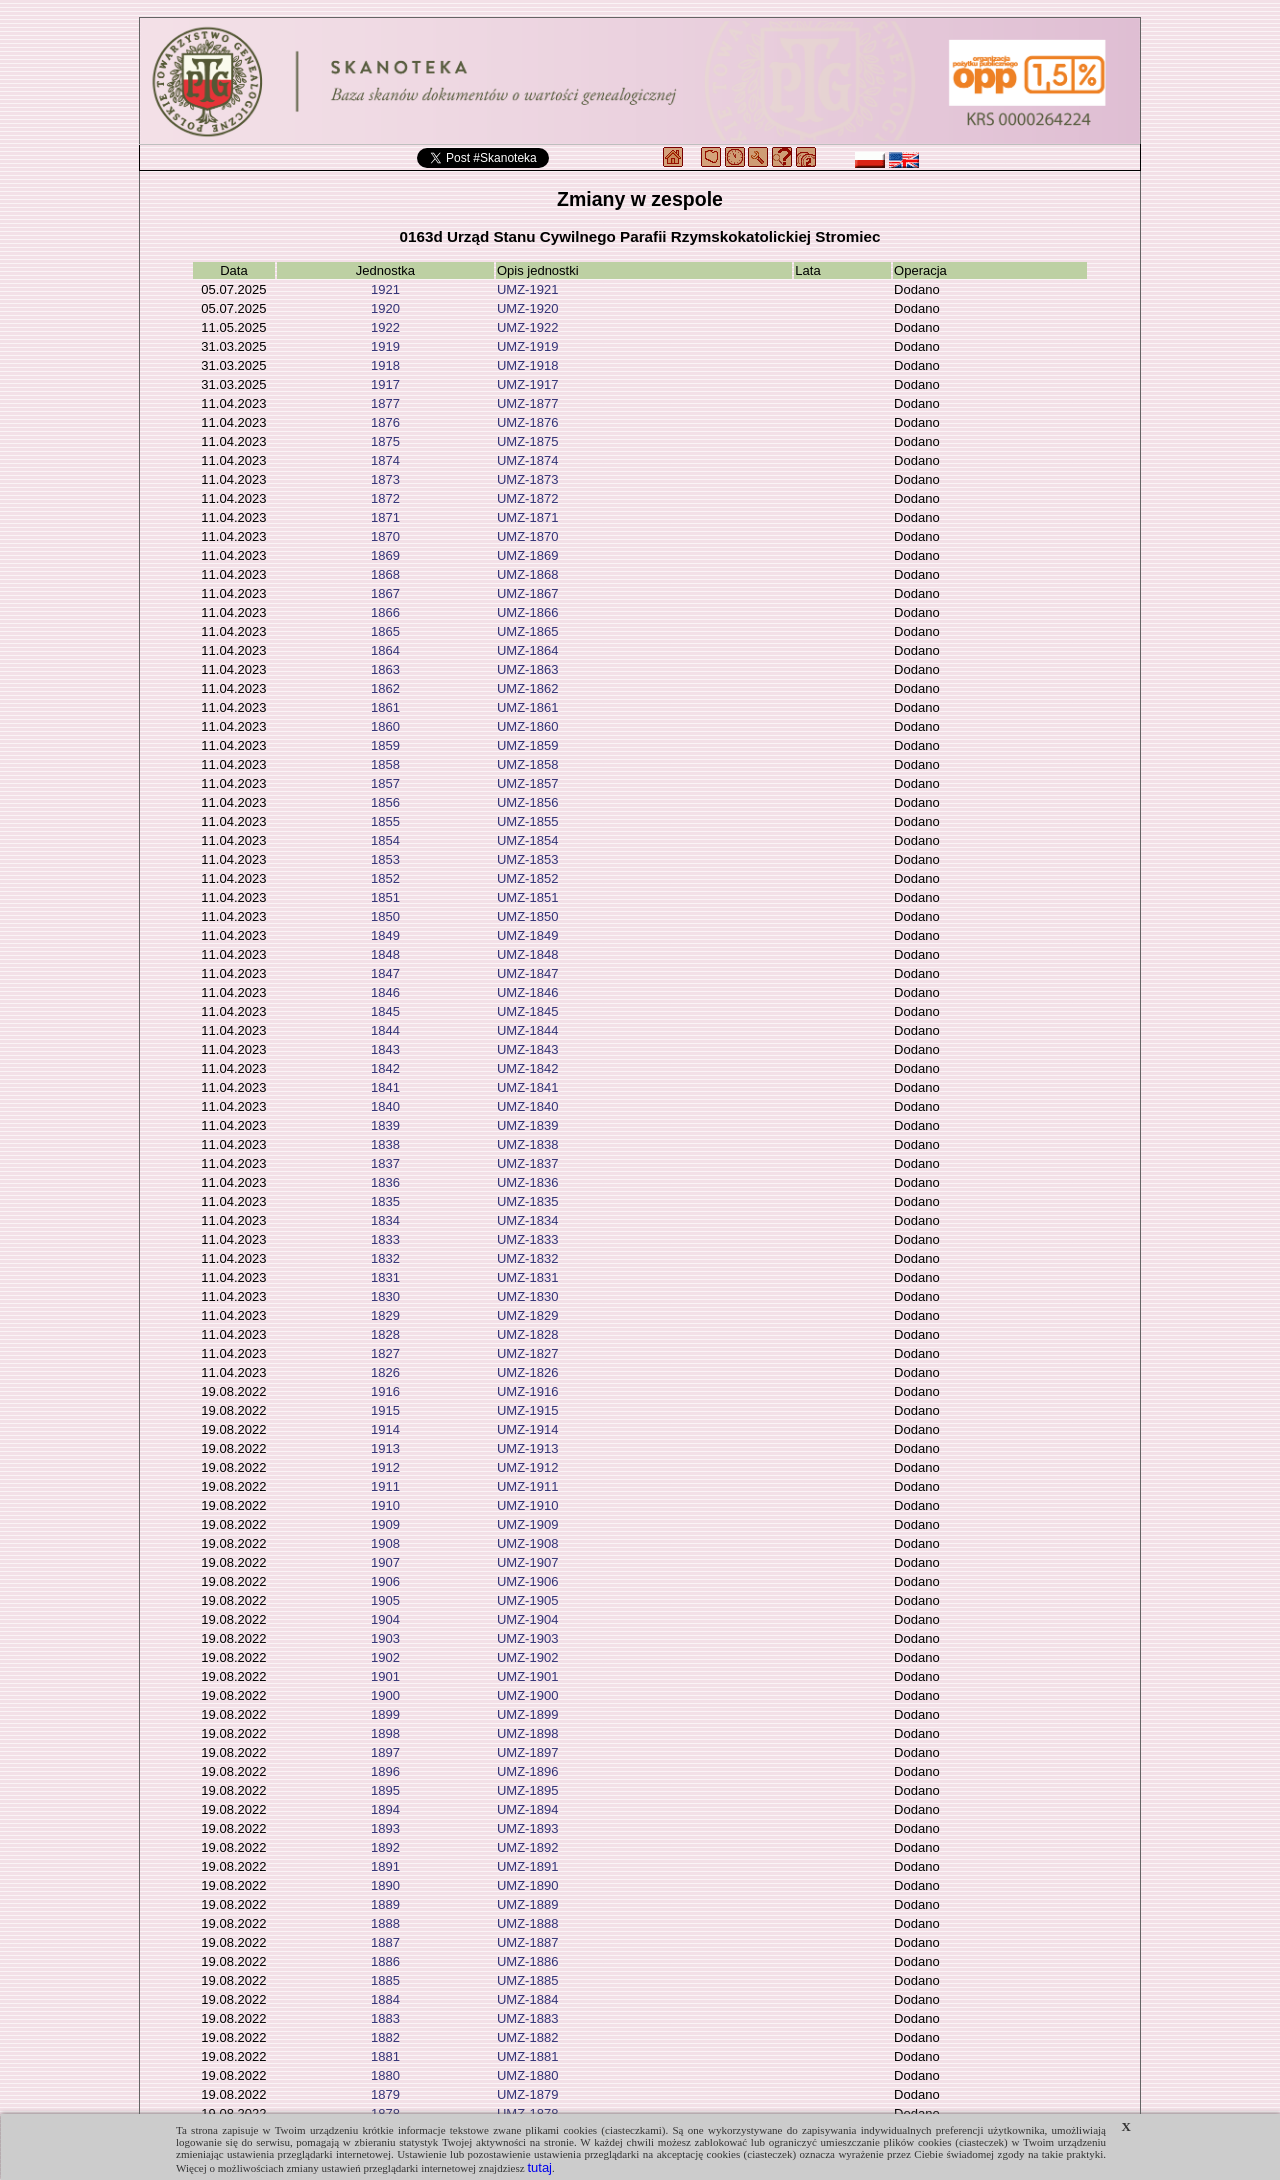 This screenshot has width=1280, height=2180. I want to click on 1902, so click(385, 1657).